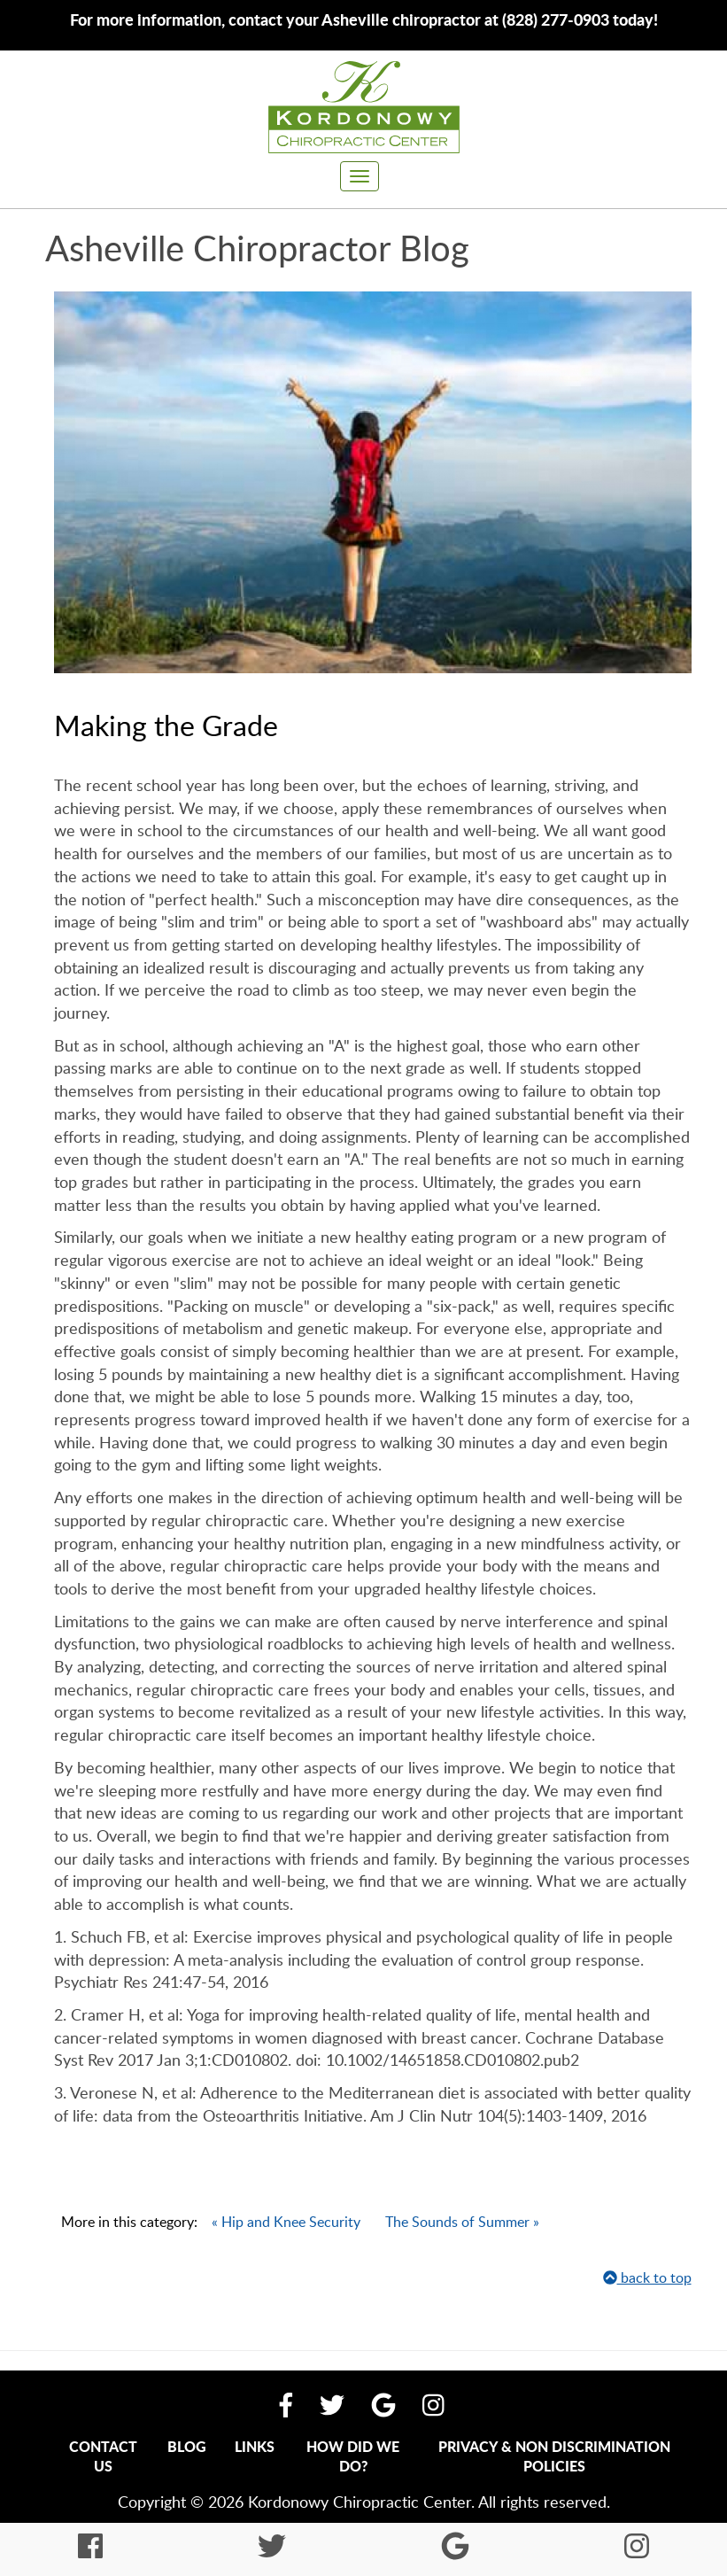  What do you see at coordinates (647, 2277) in the screenshot?
I see `back to top` at bounding box center [647, 2277].